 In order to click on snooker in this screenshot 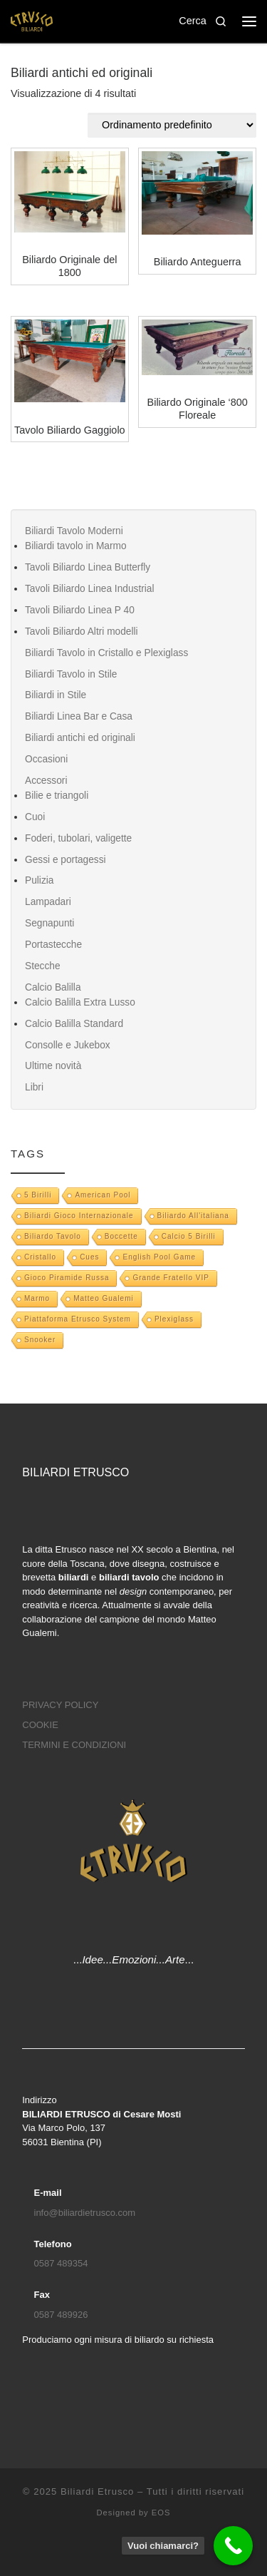, I will do `click(40, 1340)`.